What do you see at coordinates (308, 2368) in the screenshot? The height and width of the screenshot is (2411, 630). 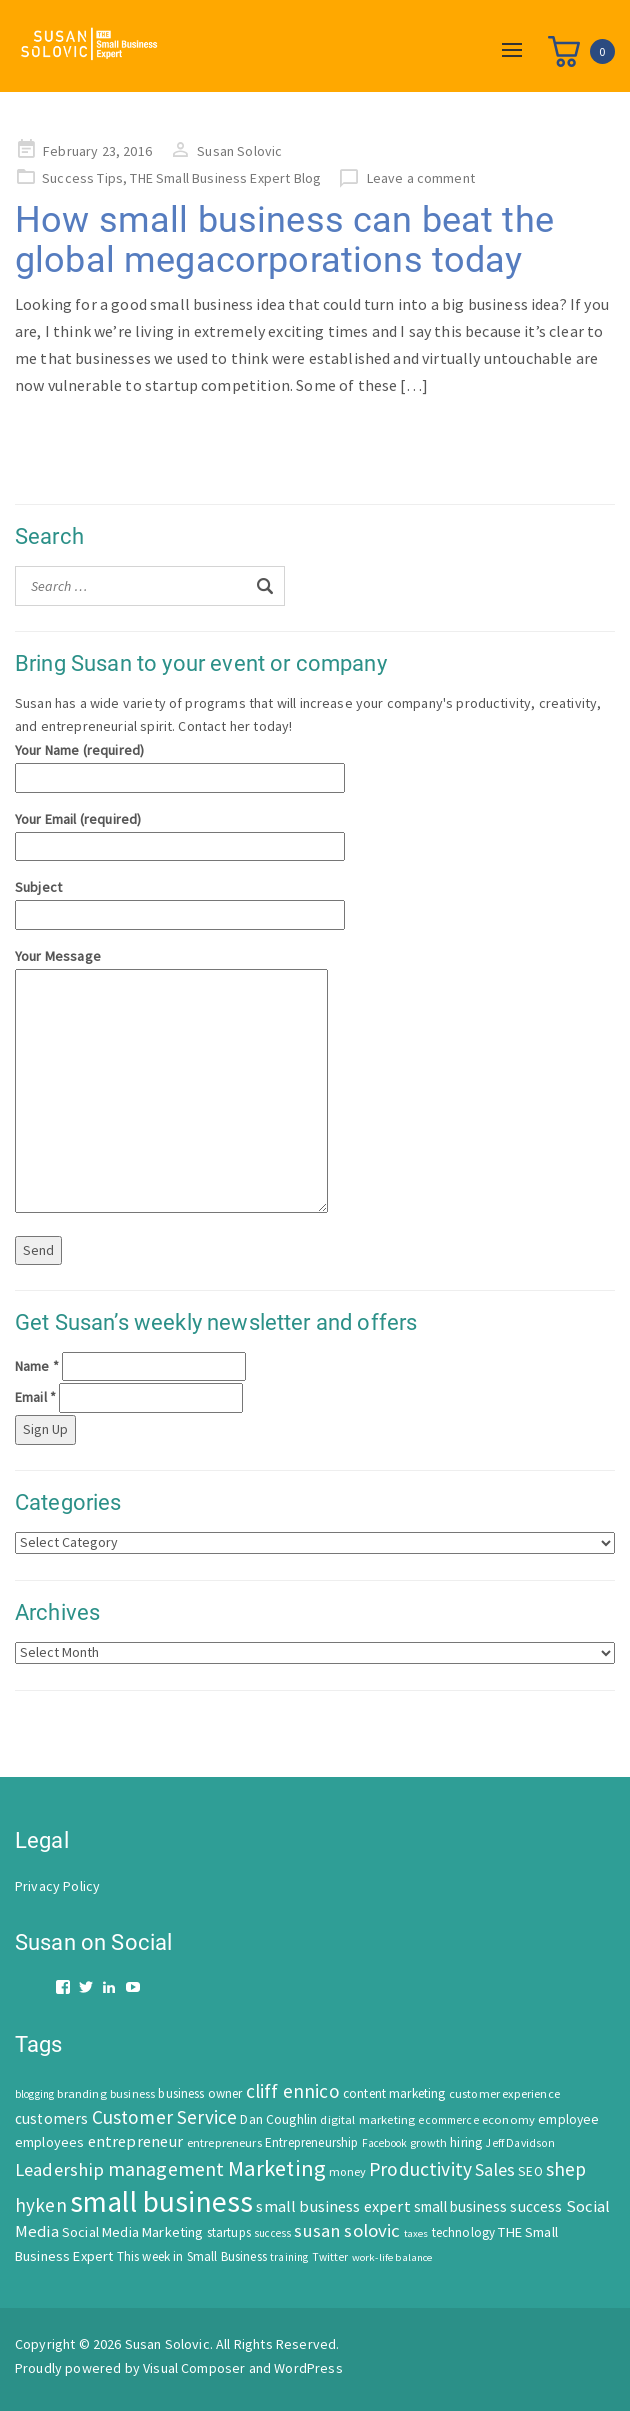 I see `WordPress` at bounding box center [308, 2368].